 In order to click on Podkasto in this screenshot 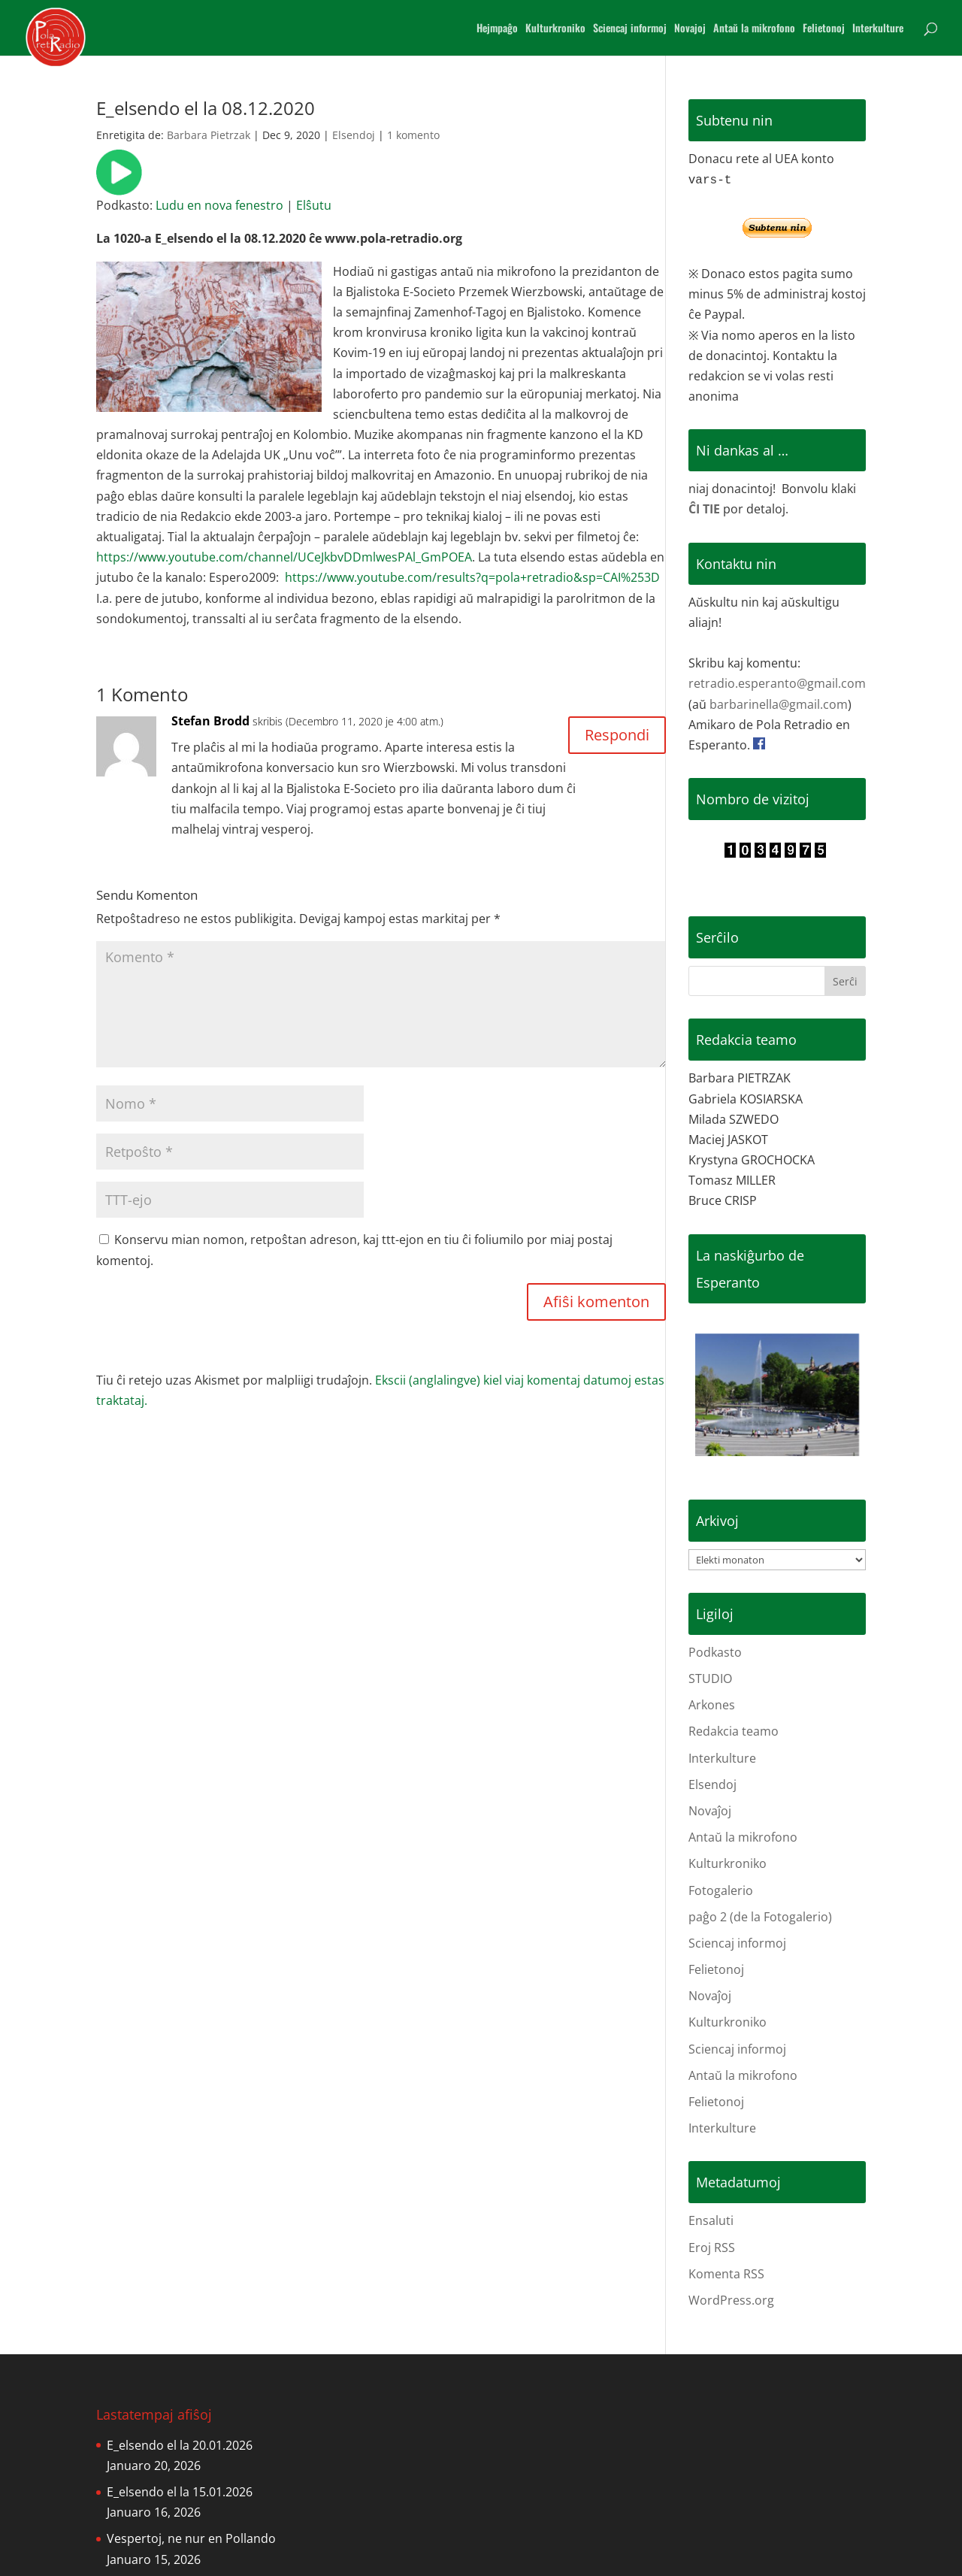, I will do `click(715, 1652)`.